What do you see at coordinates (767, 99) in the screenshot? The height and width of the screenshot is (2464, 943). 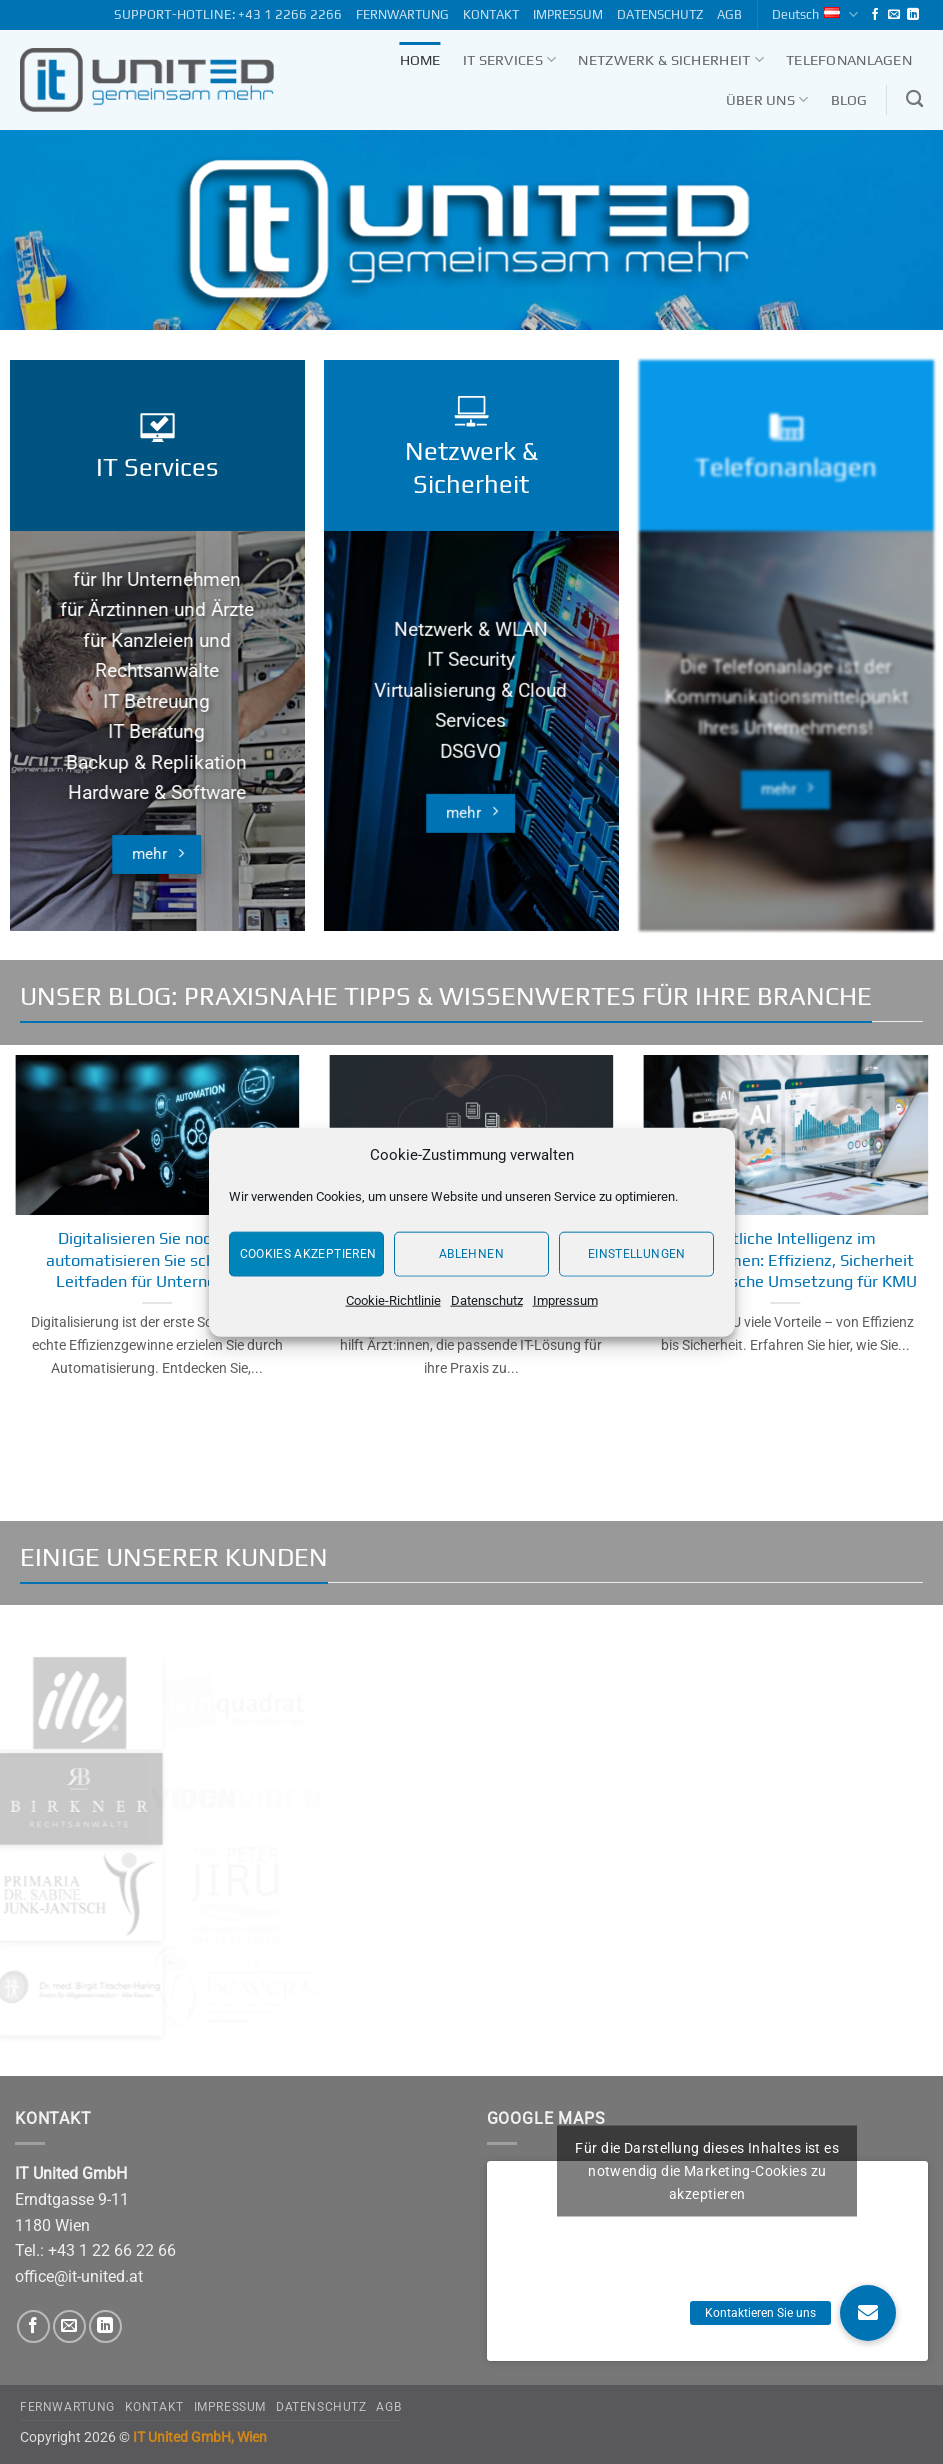 I see `Über uns` at bounding box center [767, 99].